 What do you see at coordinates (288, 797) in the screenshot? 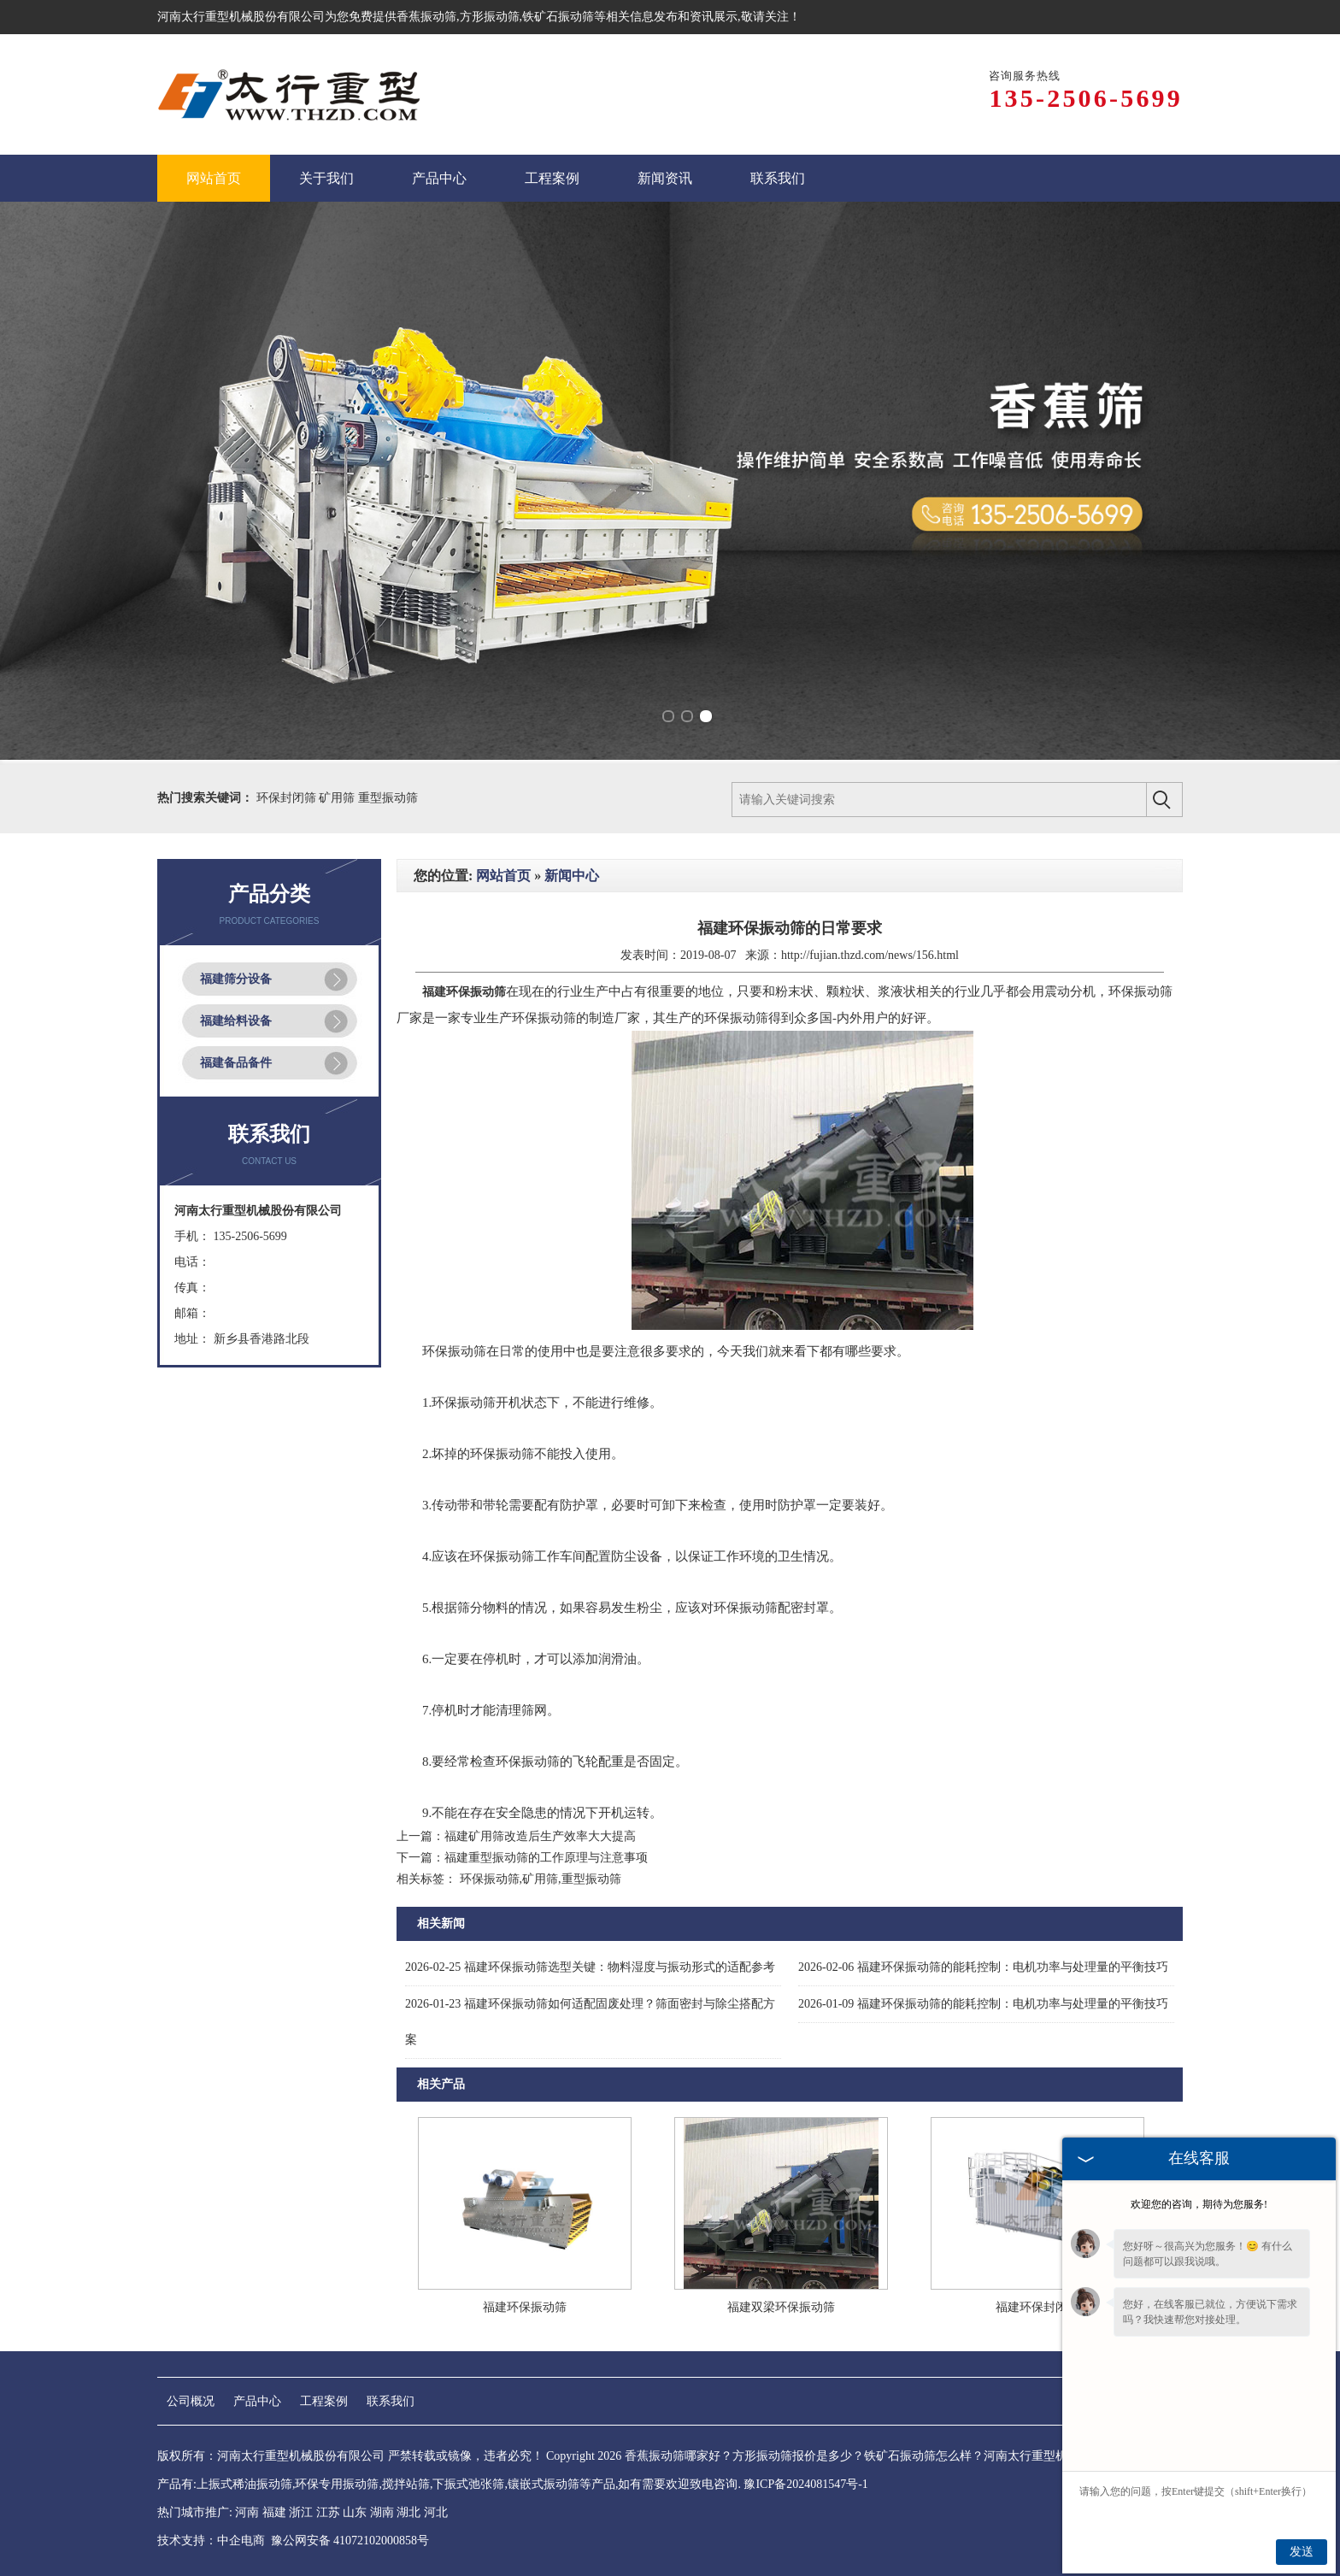
I see `环保封闭筛` at bounding box center [288, 797].